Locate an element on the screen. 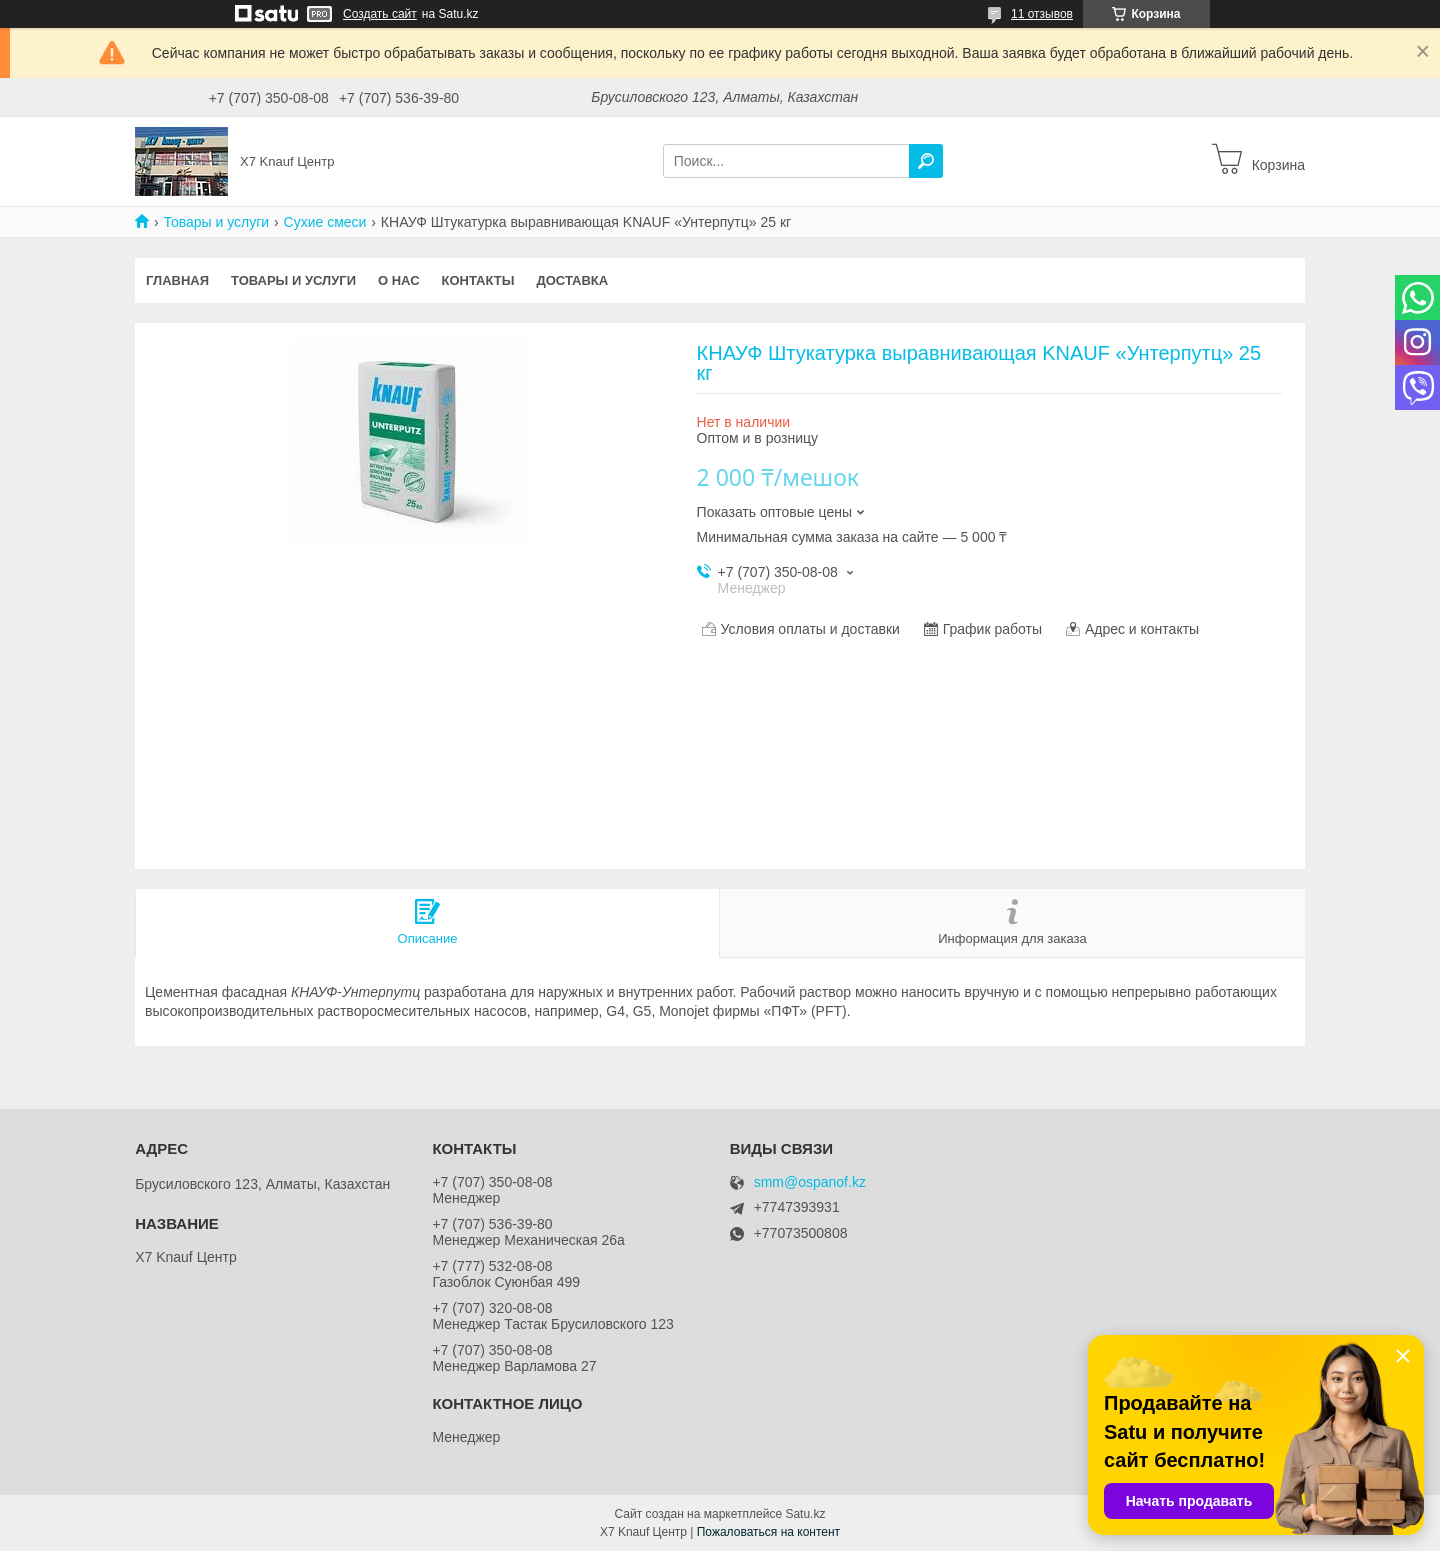 The height and width of the screenshot is (1551, 1440). Пожаловаться на контент is located at coordinates (768, 1532).